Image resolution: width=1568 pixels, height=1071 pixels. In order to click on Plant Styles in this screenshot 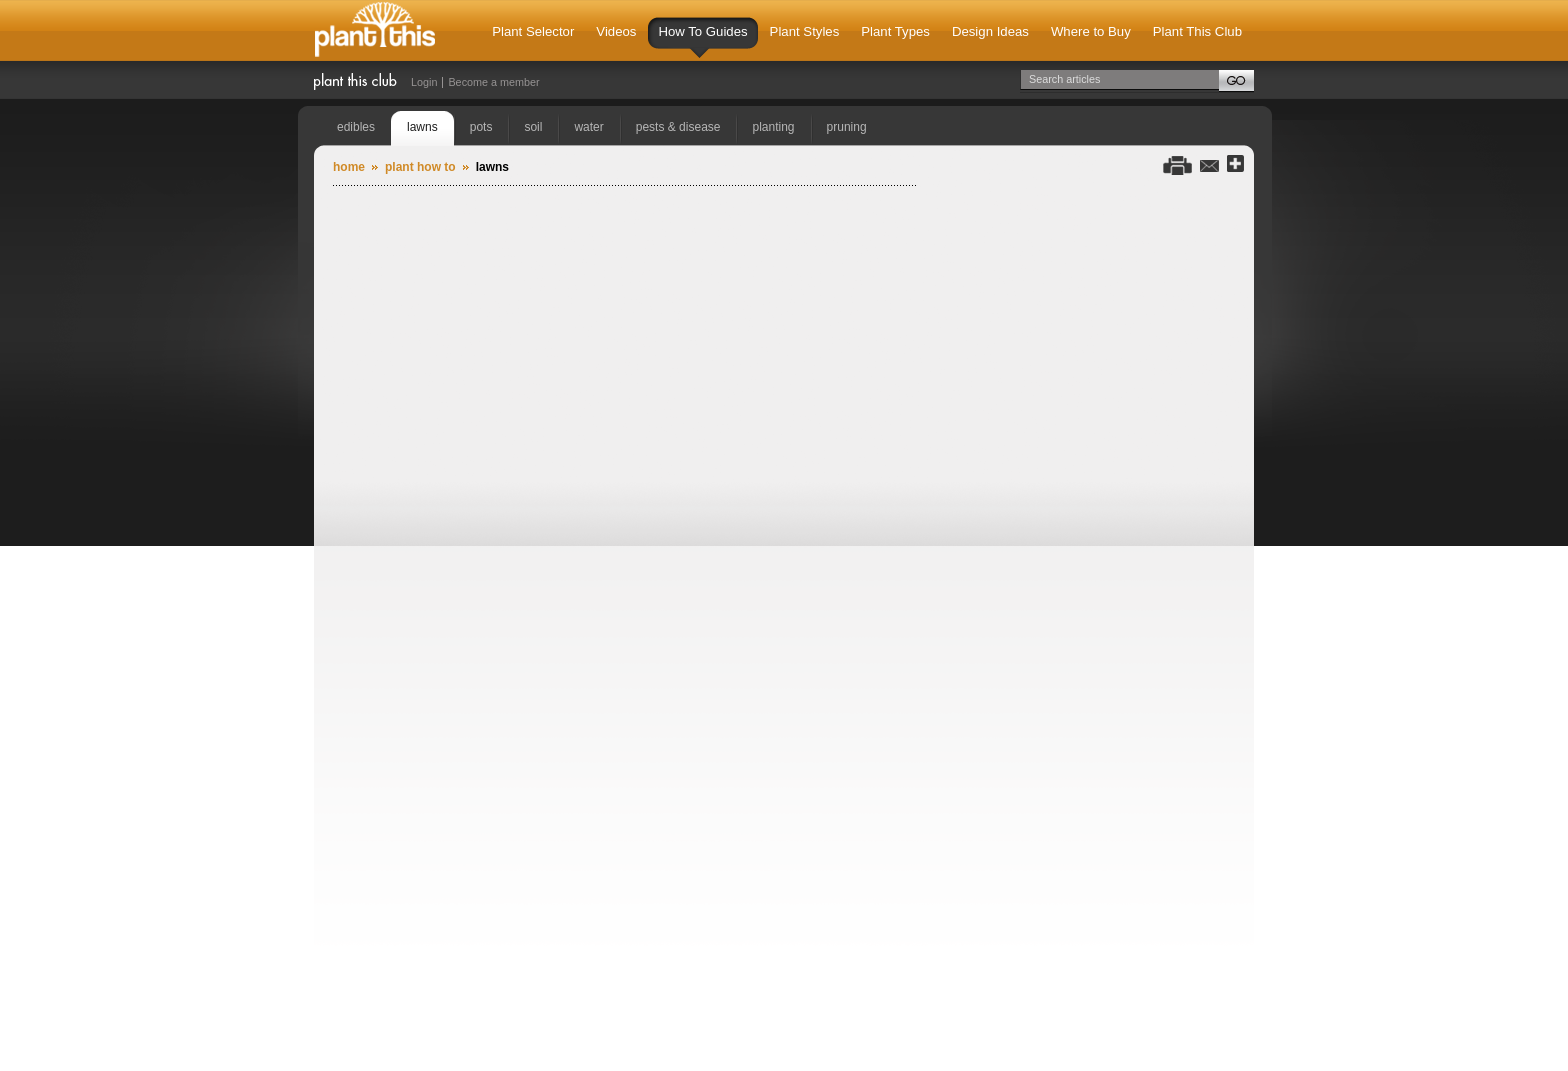, I will do `click(805, 31)`.